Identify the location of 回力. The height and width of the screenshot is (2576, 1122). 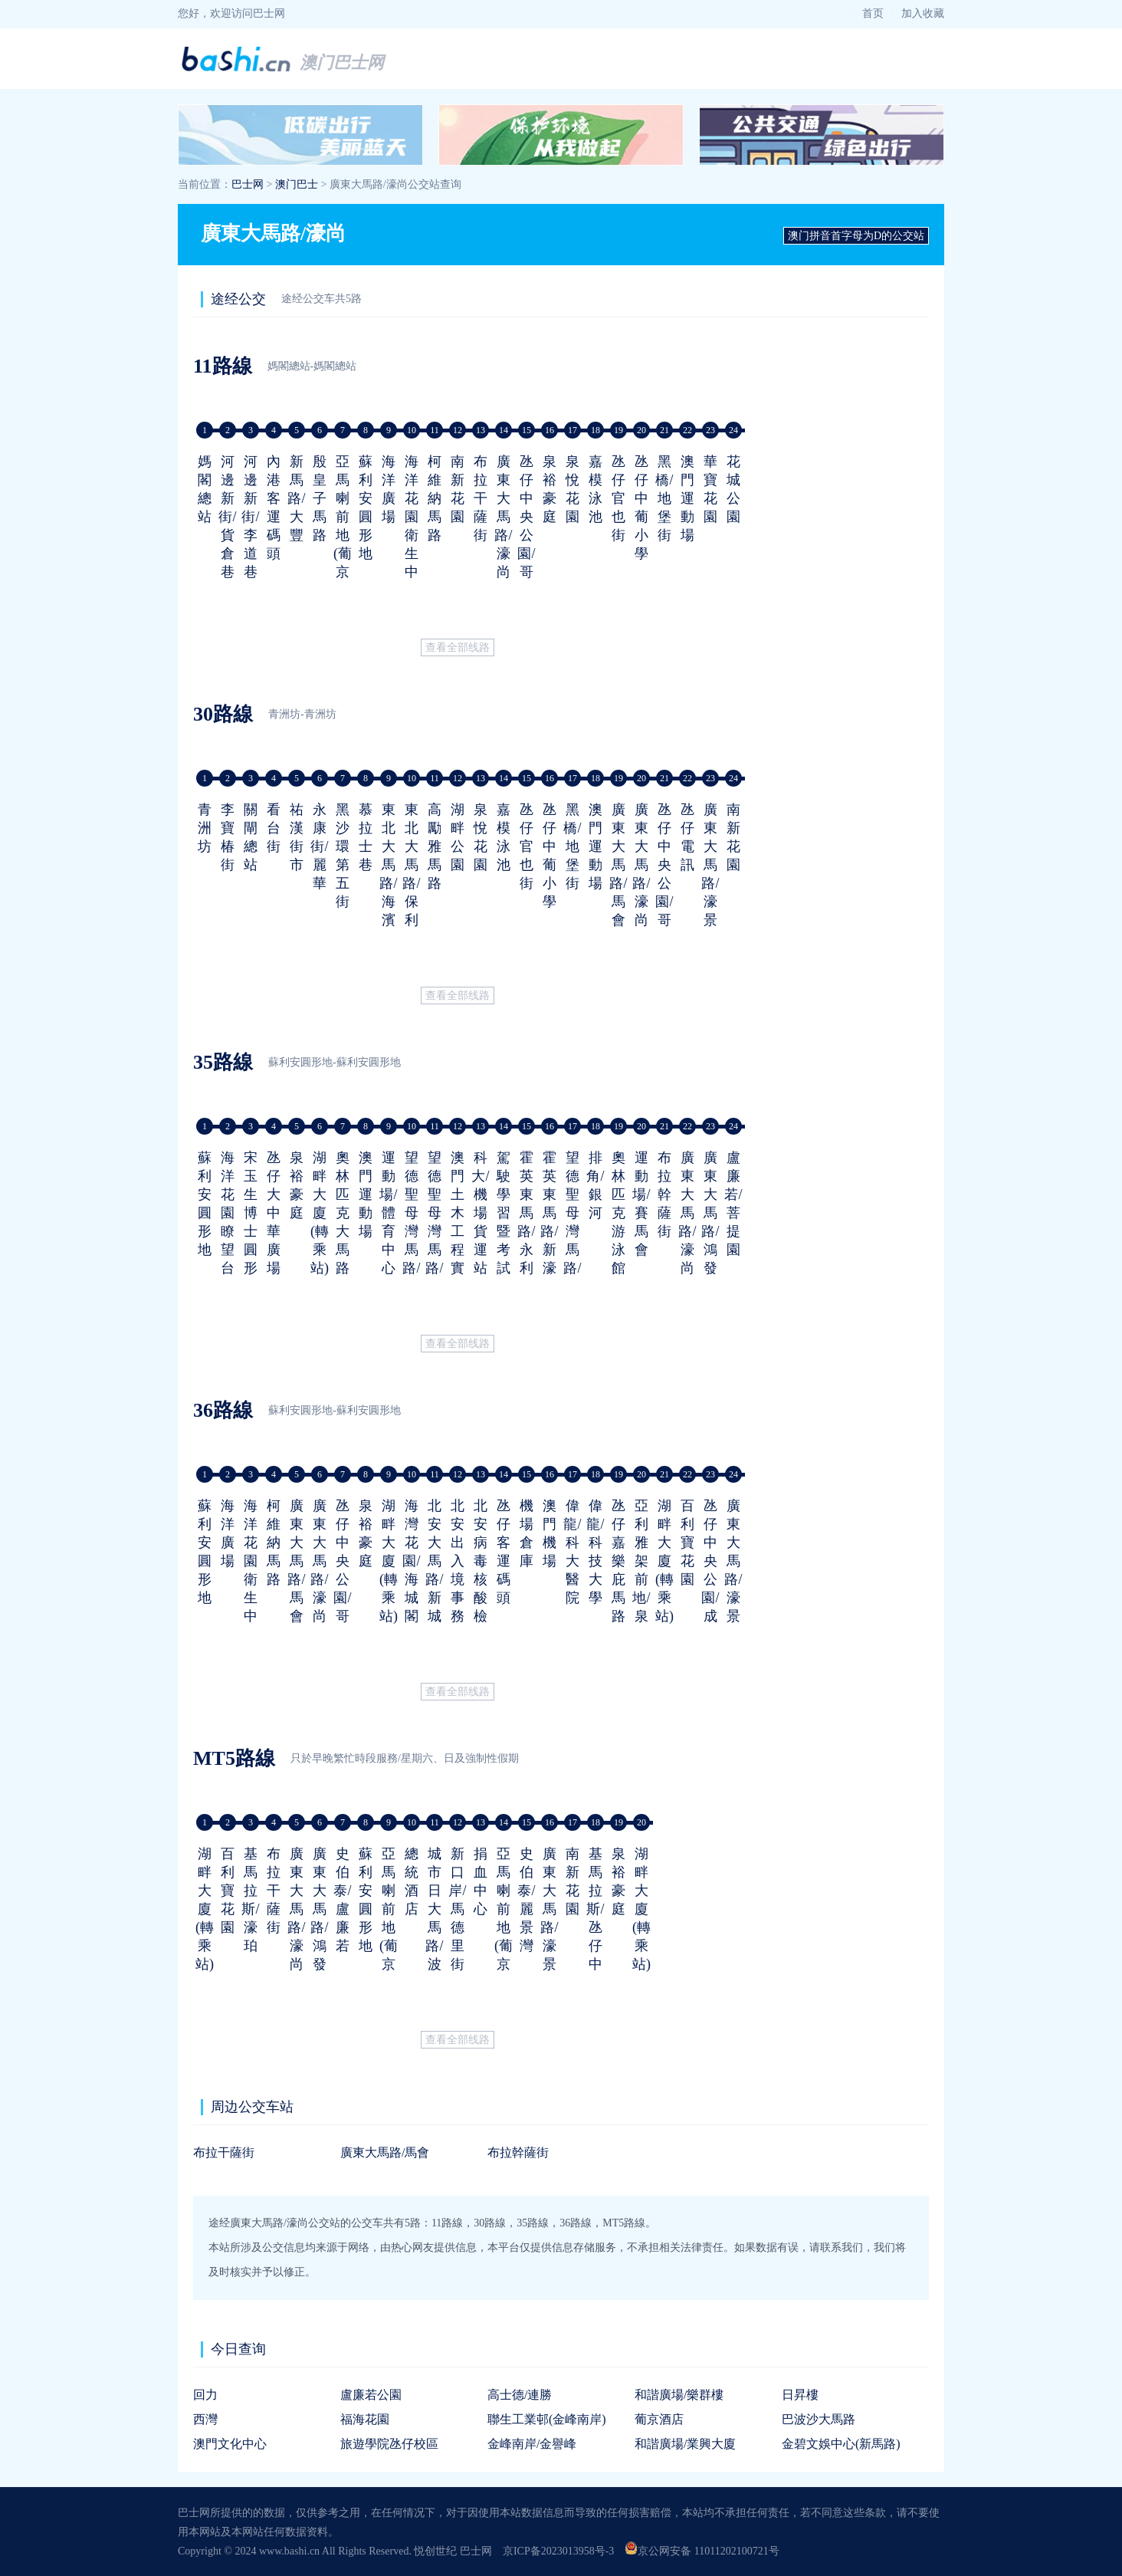
(205, 2394).